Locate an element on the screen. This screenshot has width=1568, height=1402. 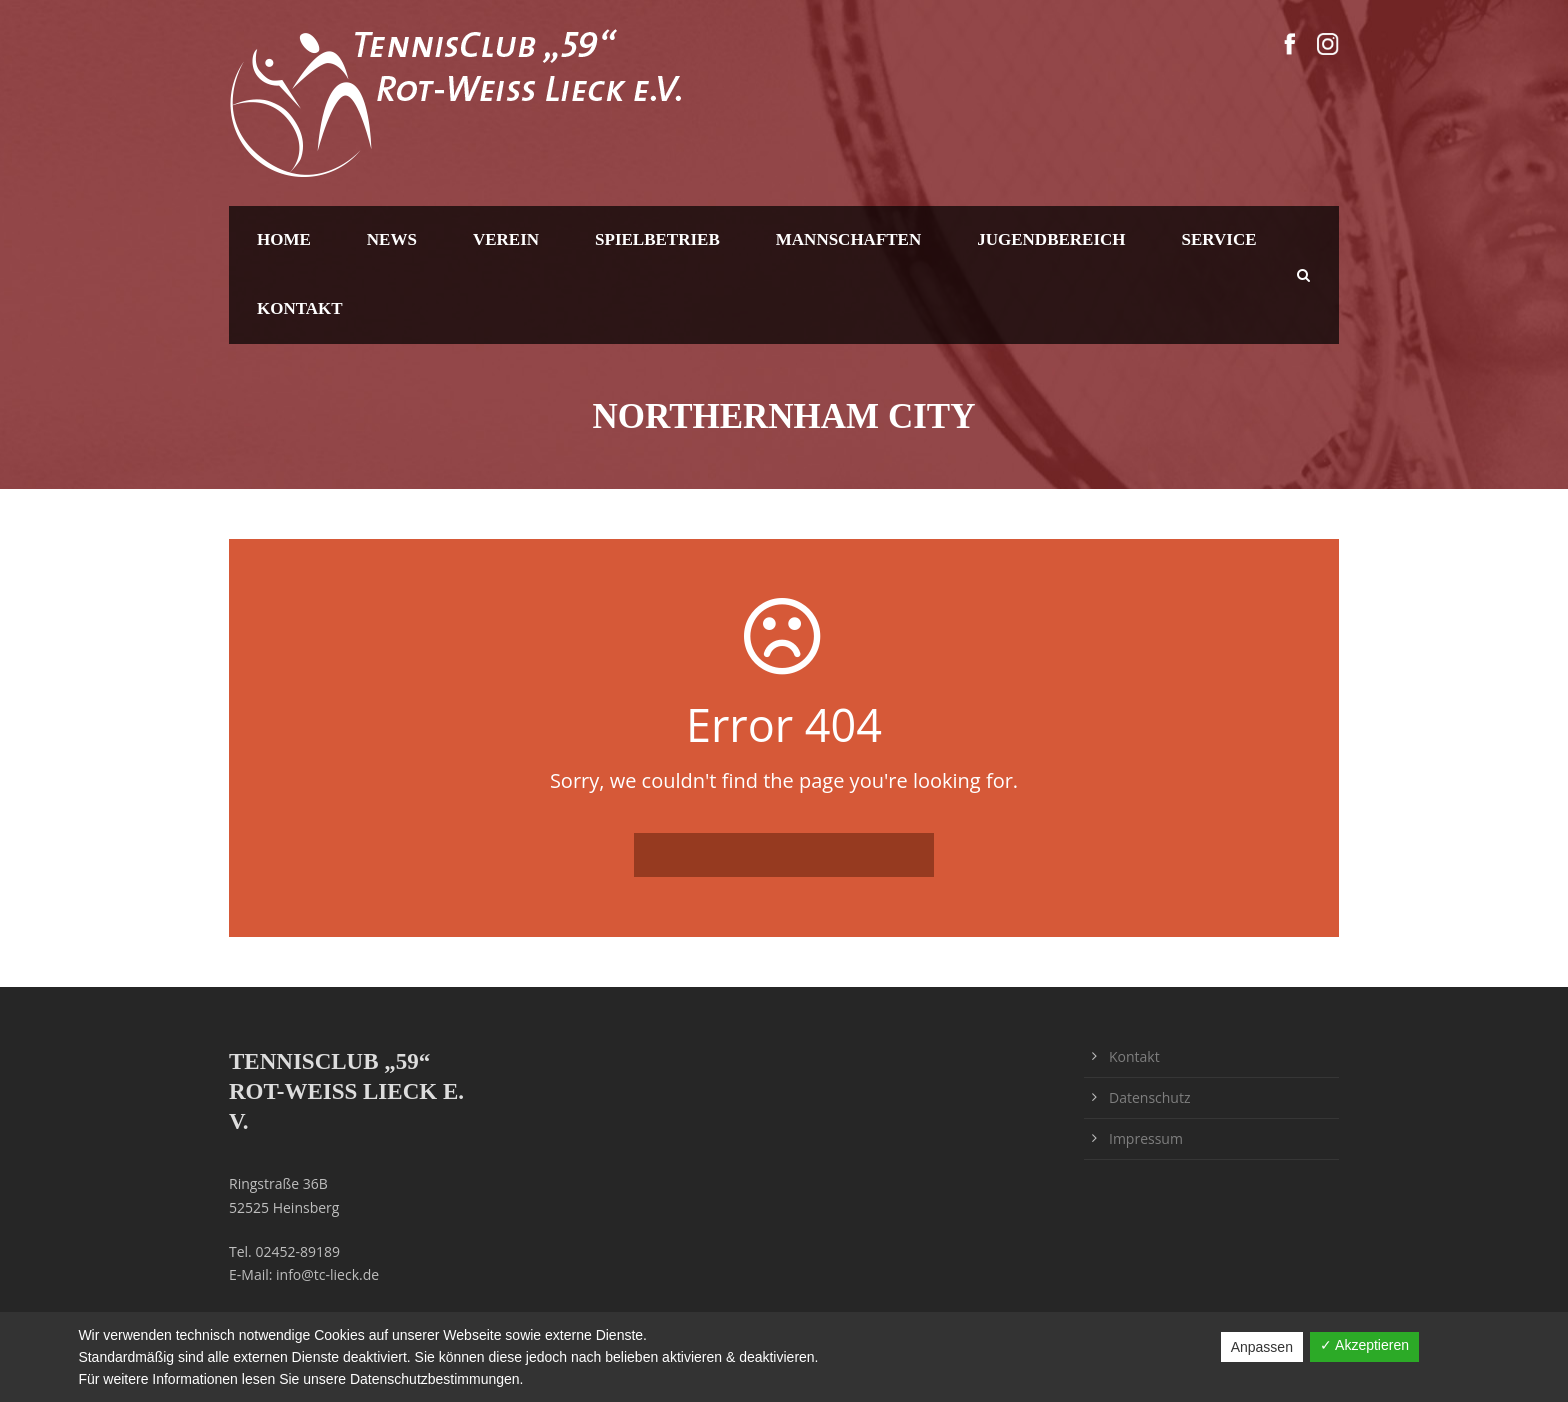
Home is located at coordinates (284, 239).